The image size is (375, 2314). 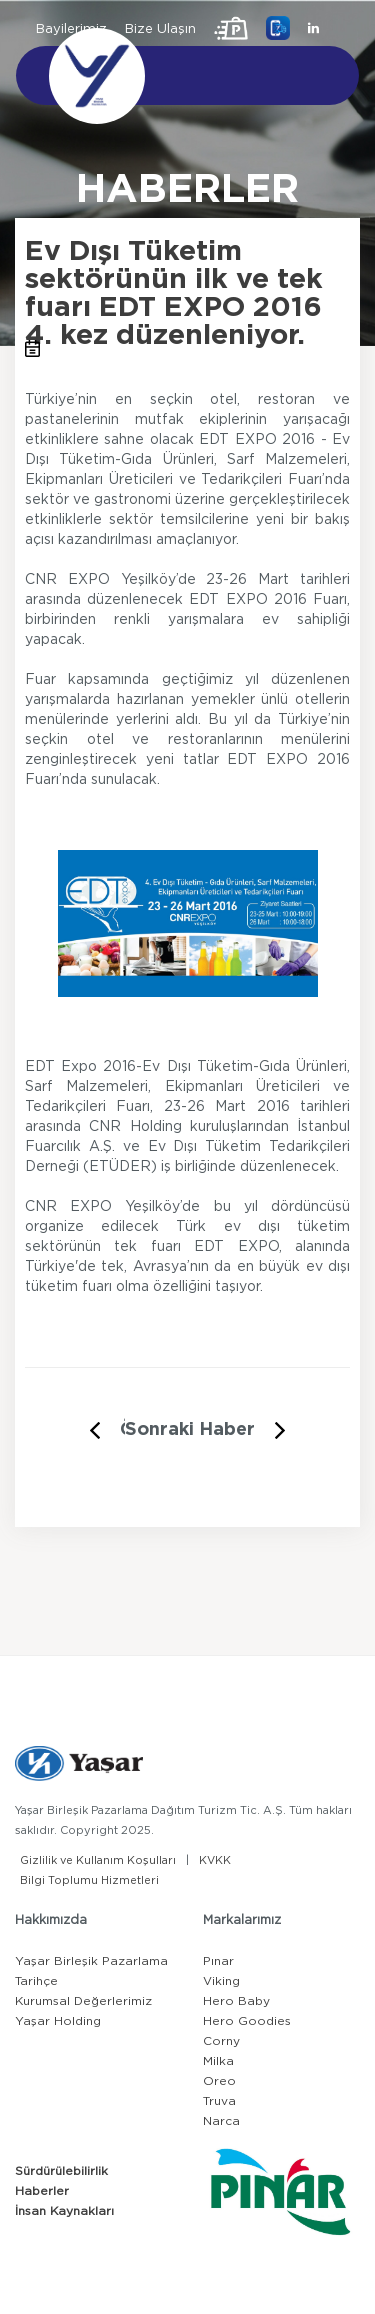 I want to click on Yaşar Holding, so click(x=58, y=2021).